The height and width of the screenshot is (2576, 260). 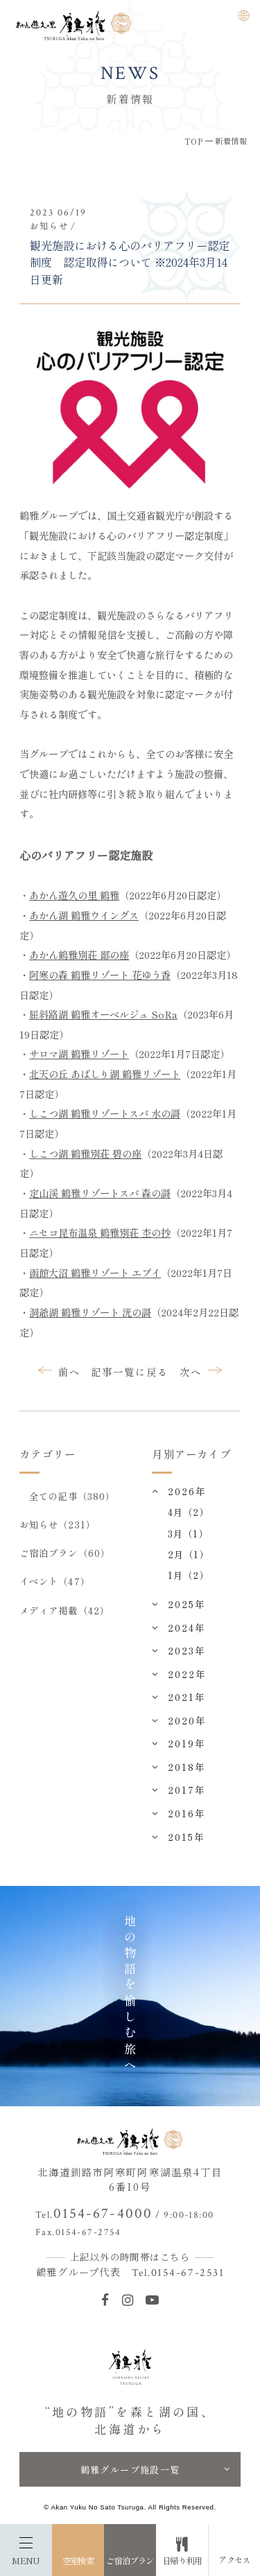 I want to click on 4月（2）, so click(x=188, y=1512).